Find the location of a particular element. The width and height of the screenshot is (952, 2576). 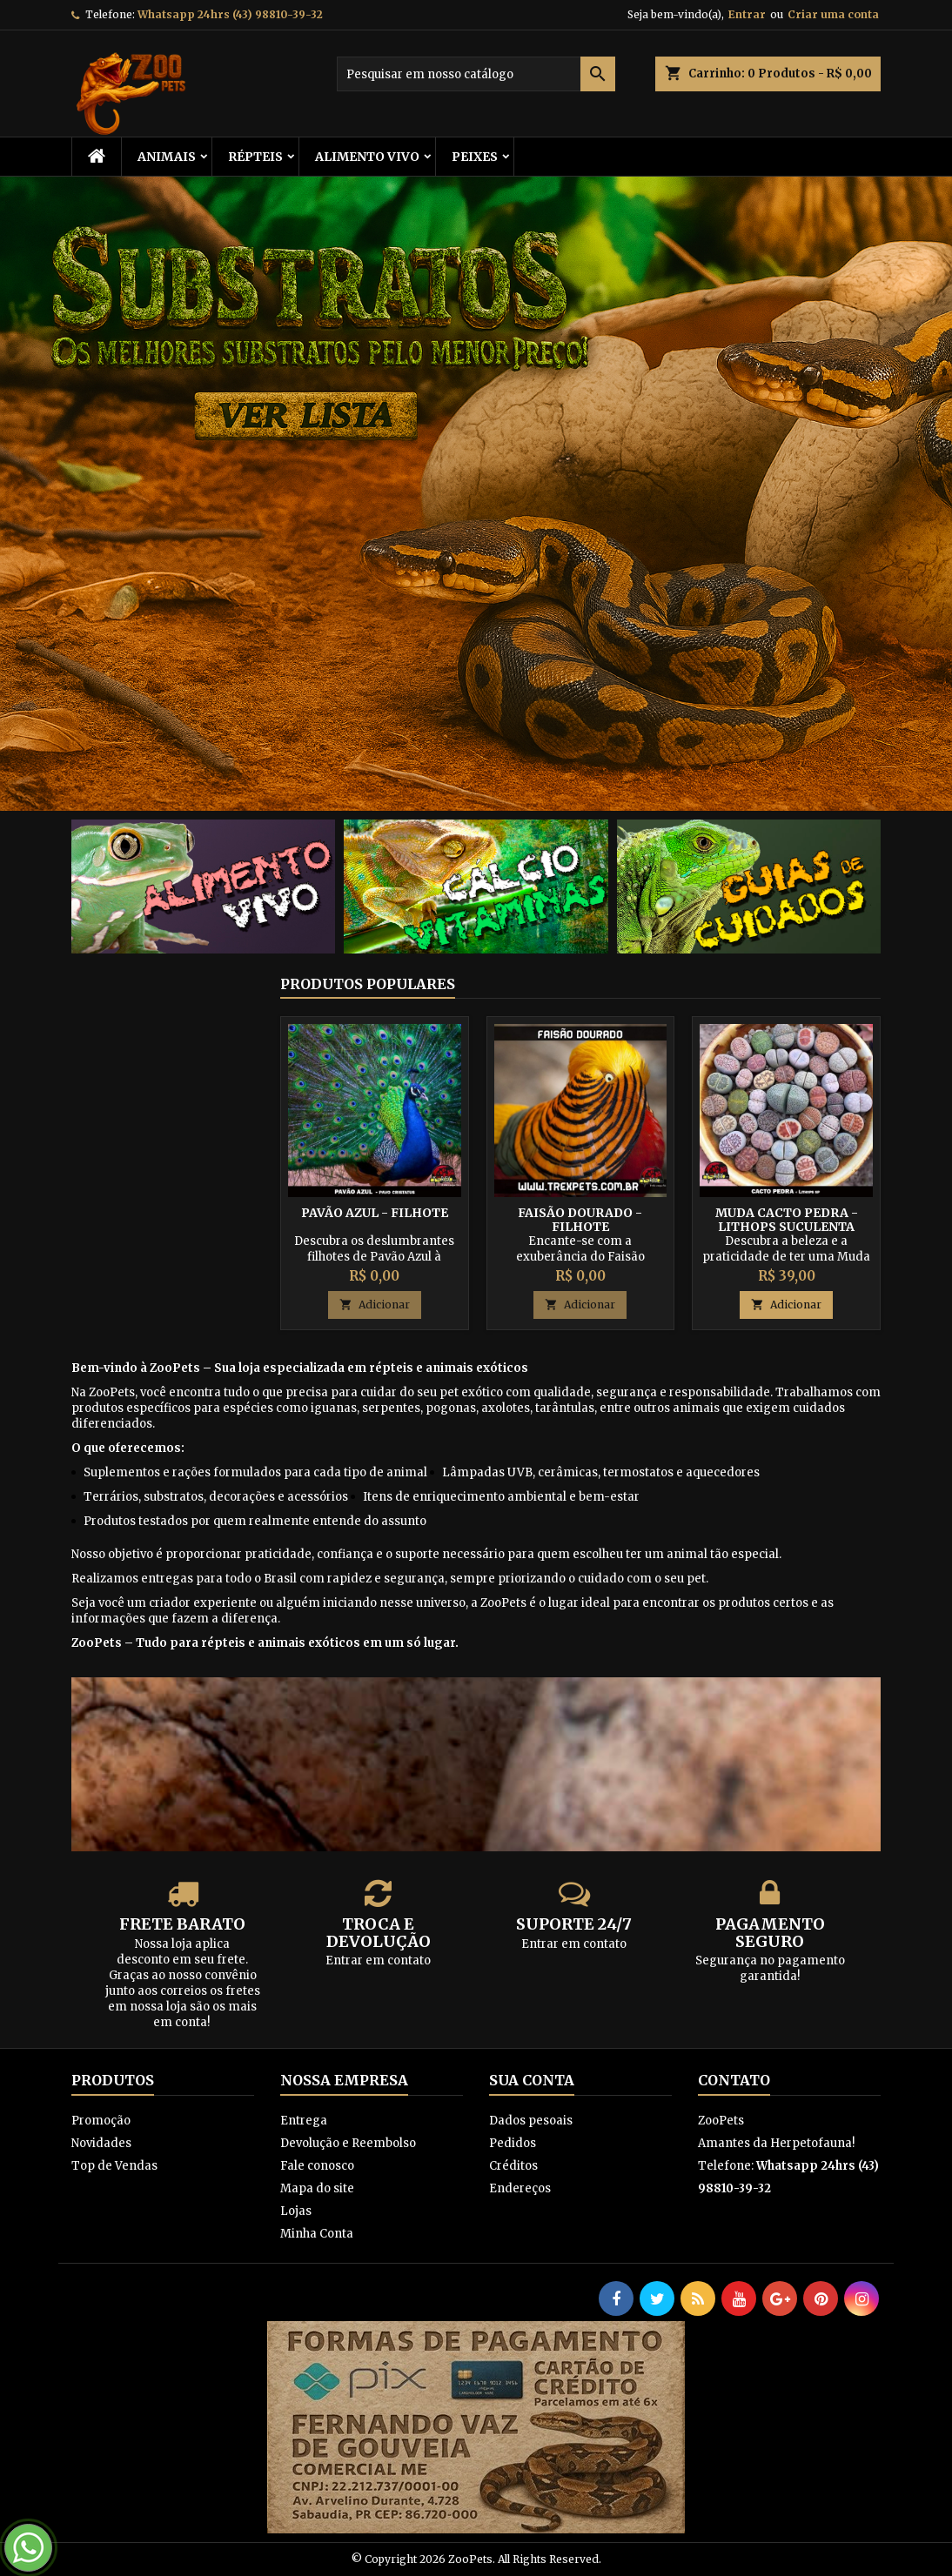

Muda Cacto Pedra - Lithops Suculenta is located at coordinates (786, 1219).